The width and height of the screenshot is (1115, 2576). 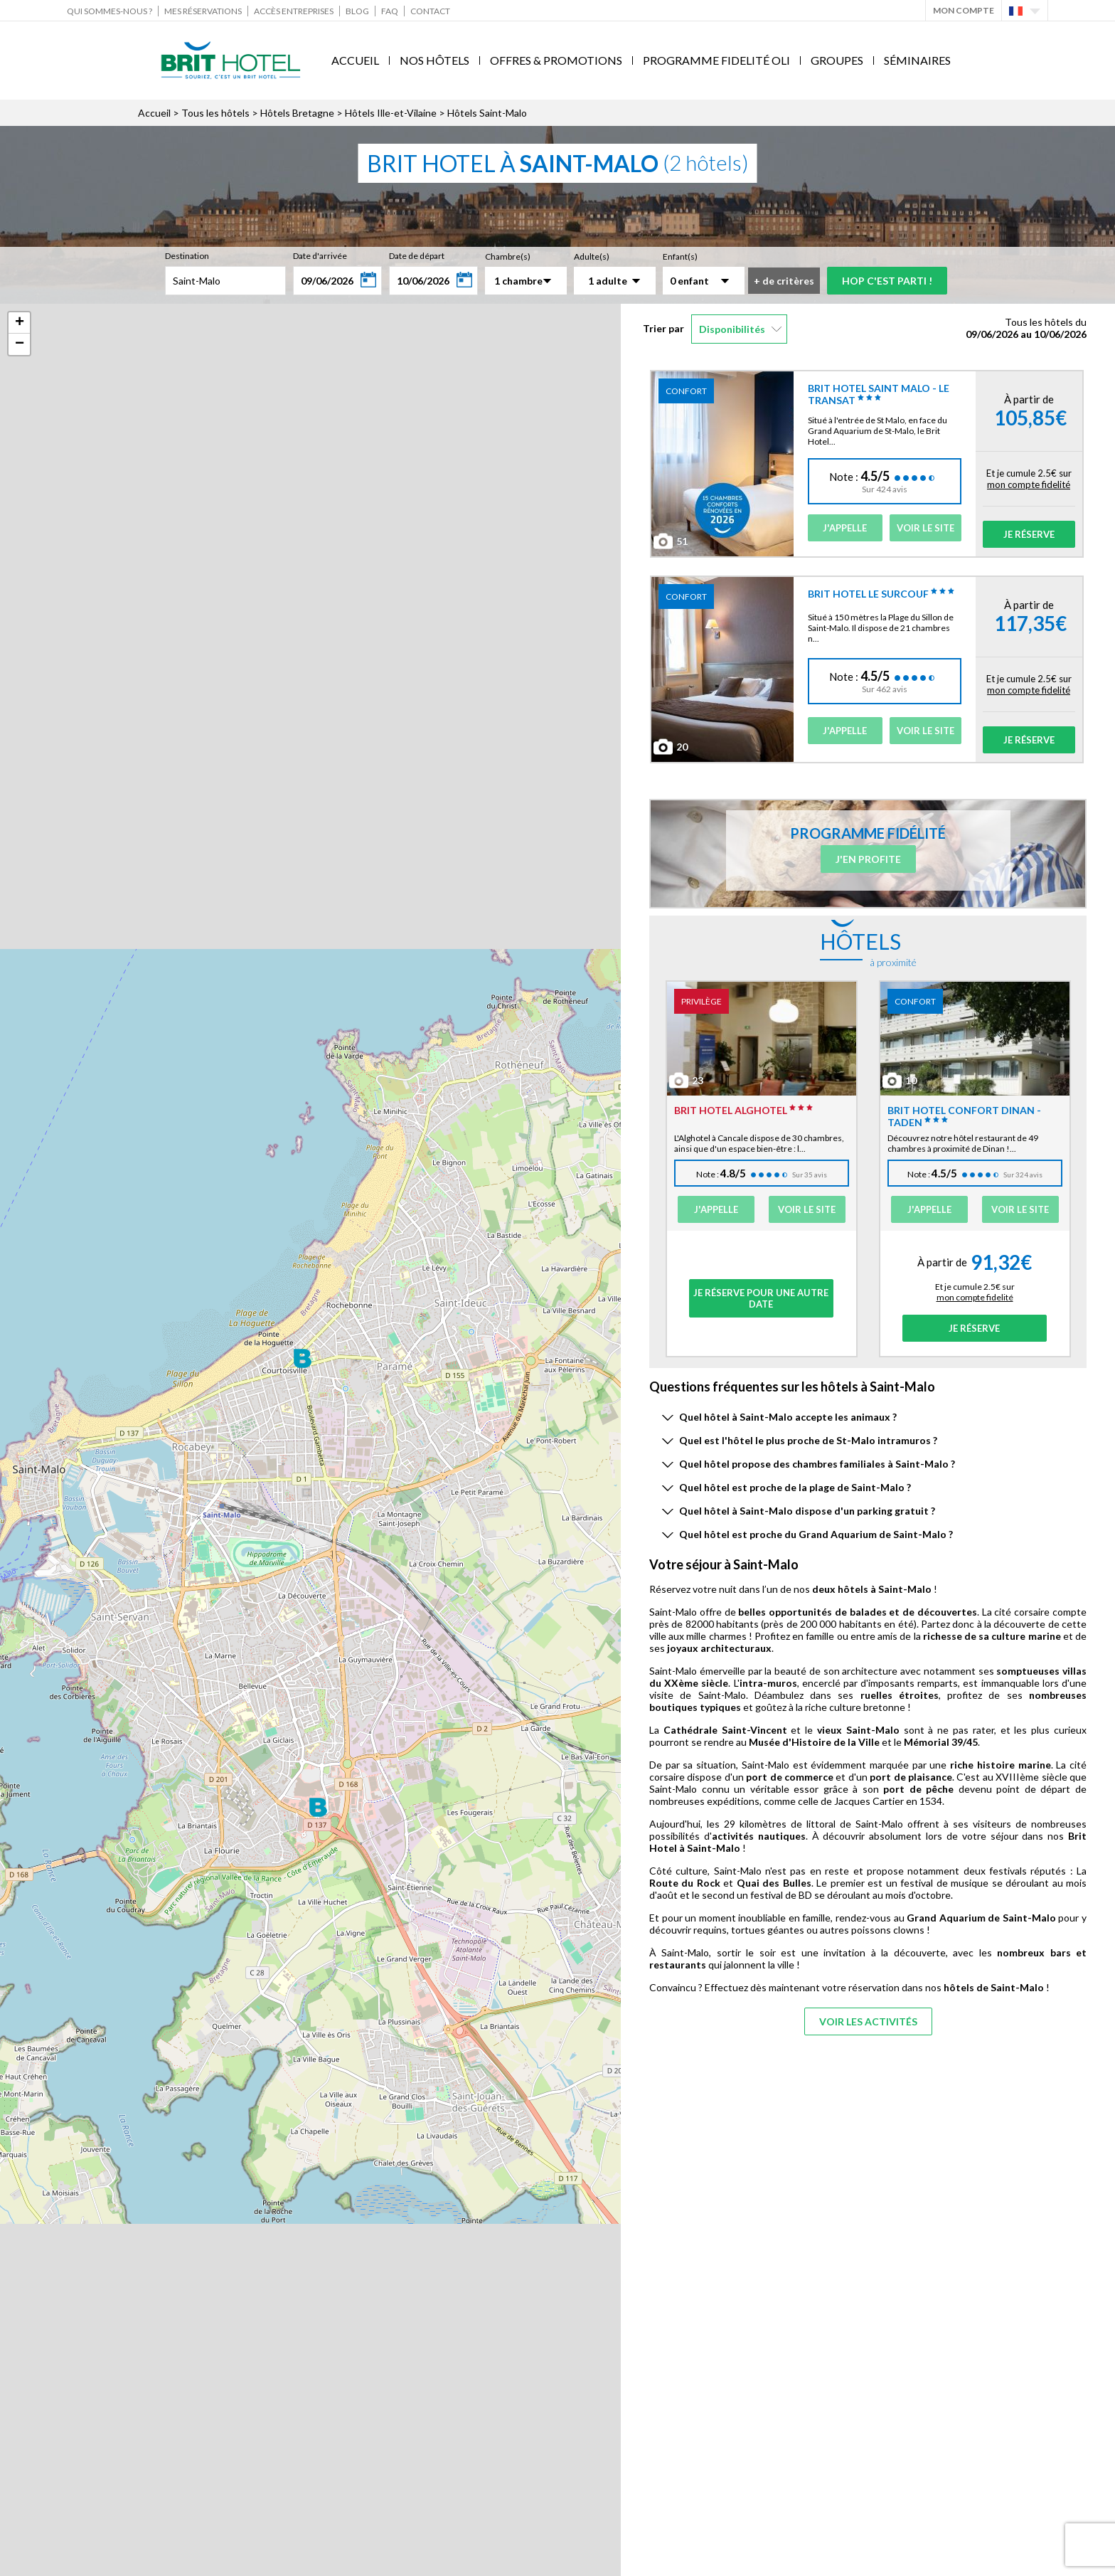 What do you see at coordinates (868, 2021) in the screenshot?
I see `Voir les activités` at bounding box center [868, 2021].